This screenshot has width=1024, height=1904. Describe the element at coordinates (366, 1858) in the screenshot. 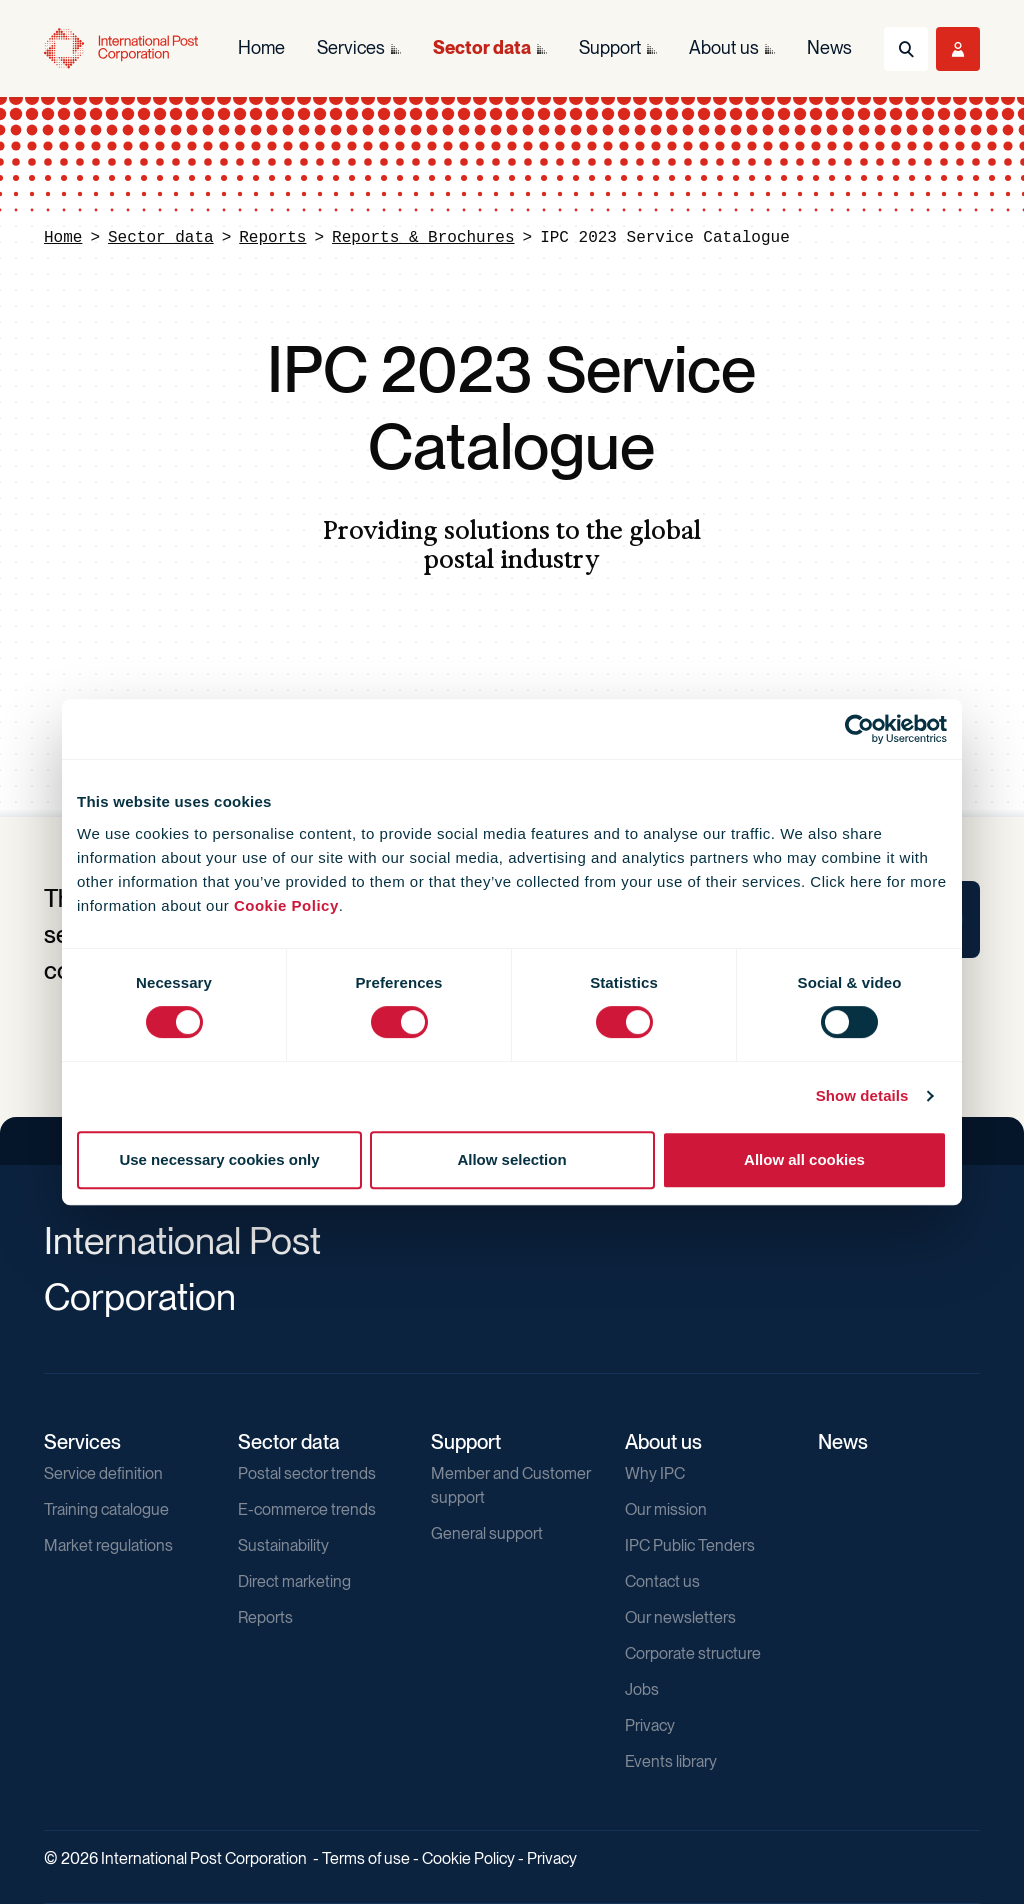

I see `Terms of use` at that location.